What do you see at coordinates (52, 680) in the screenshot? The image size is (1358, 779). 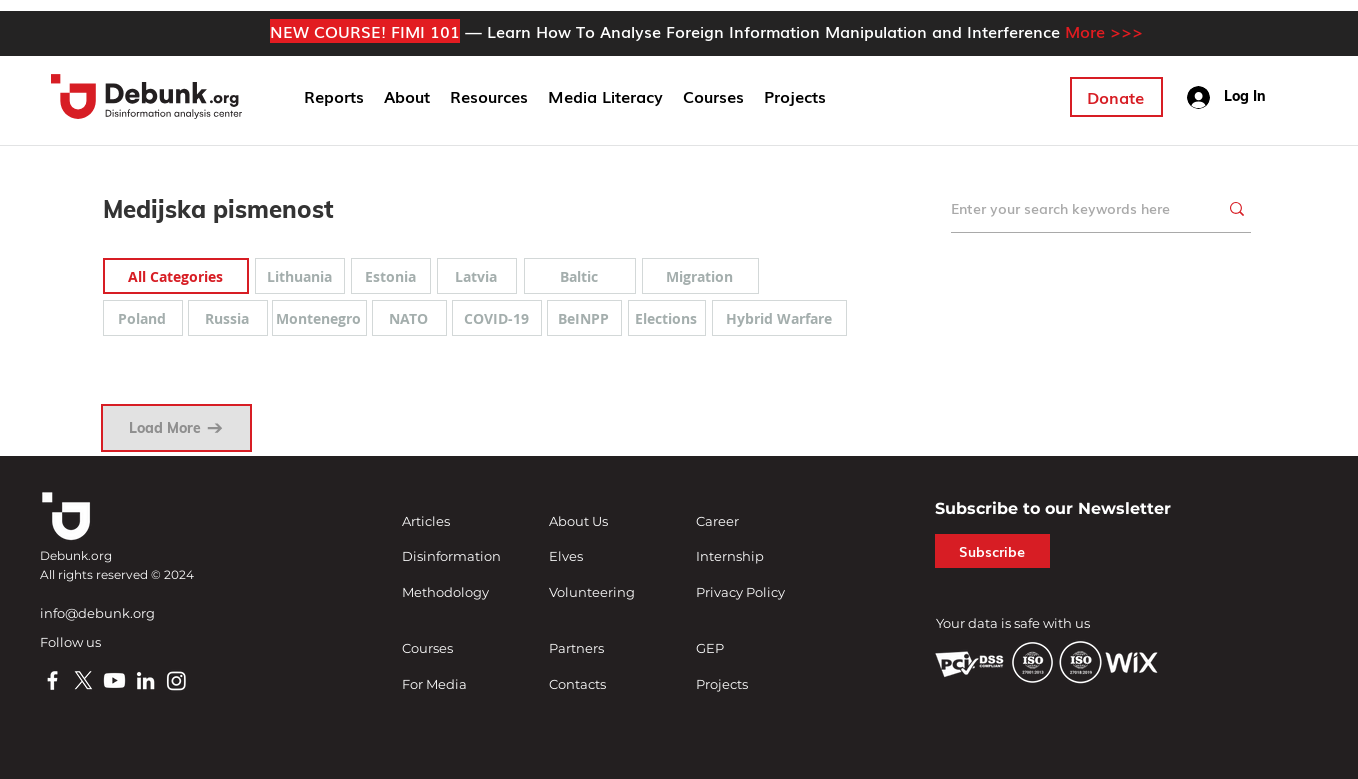 I see `[Facebook]` at bounding box center [52, 680].